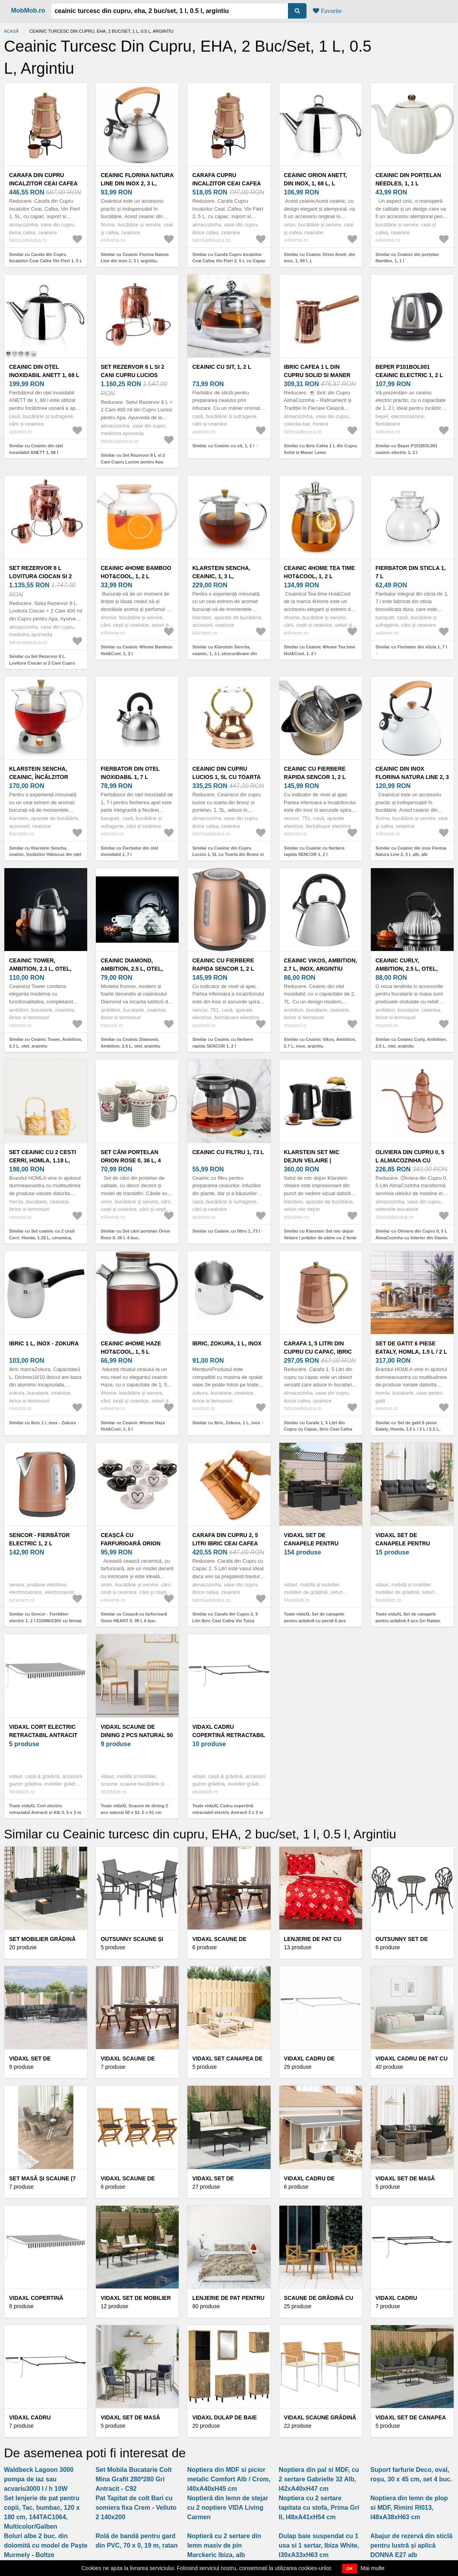 The width and height of the screenshot is (458, 2576). What do you see at coordinates (315, 773) in the screenshot?
I see `Ceainic cu fierbere rapida SENCOR 1, 2 l` at bounding box center [315, 773].